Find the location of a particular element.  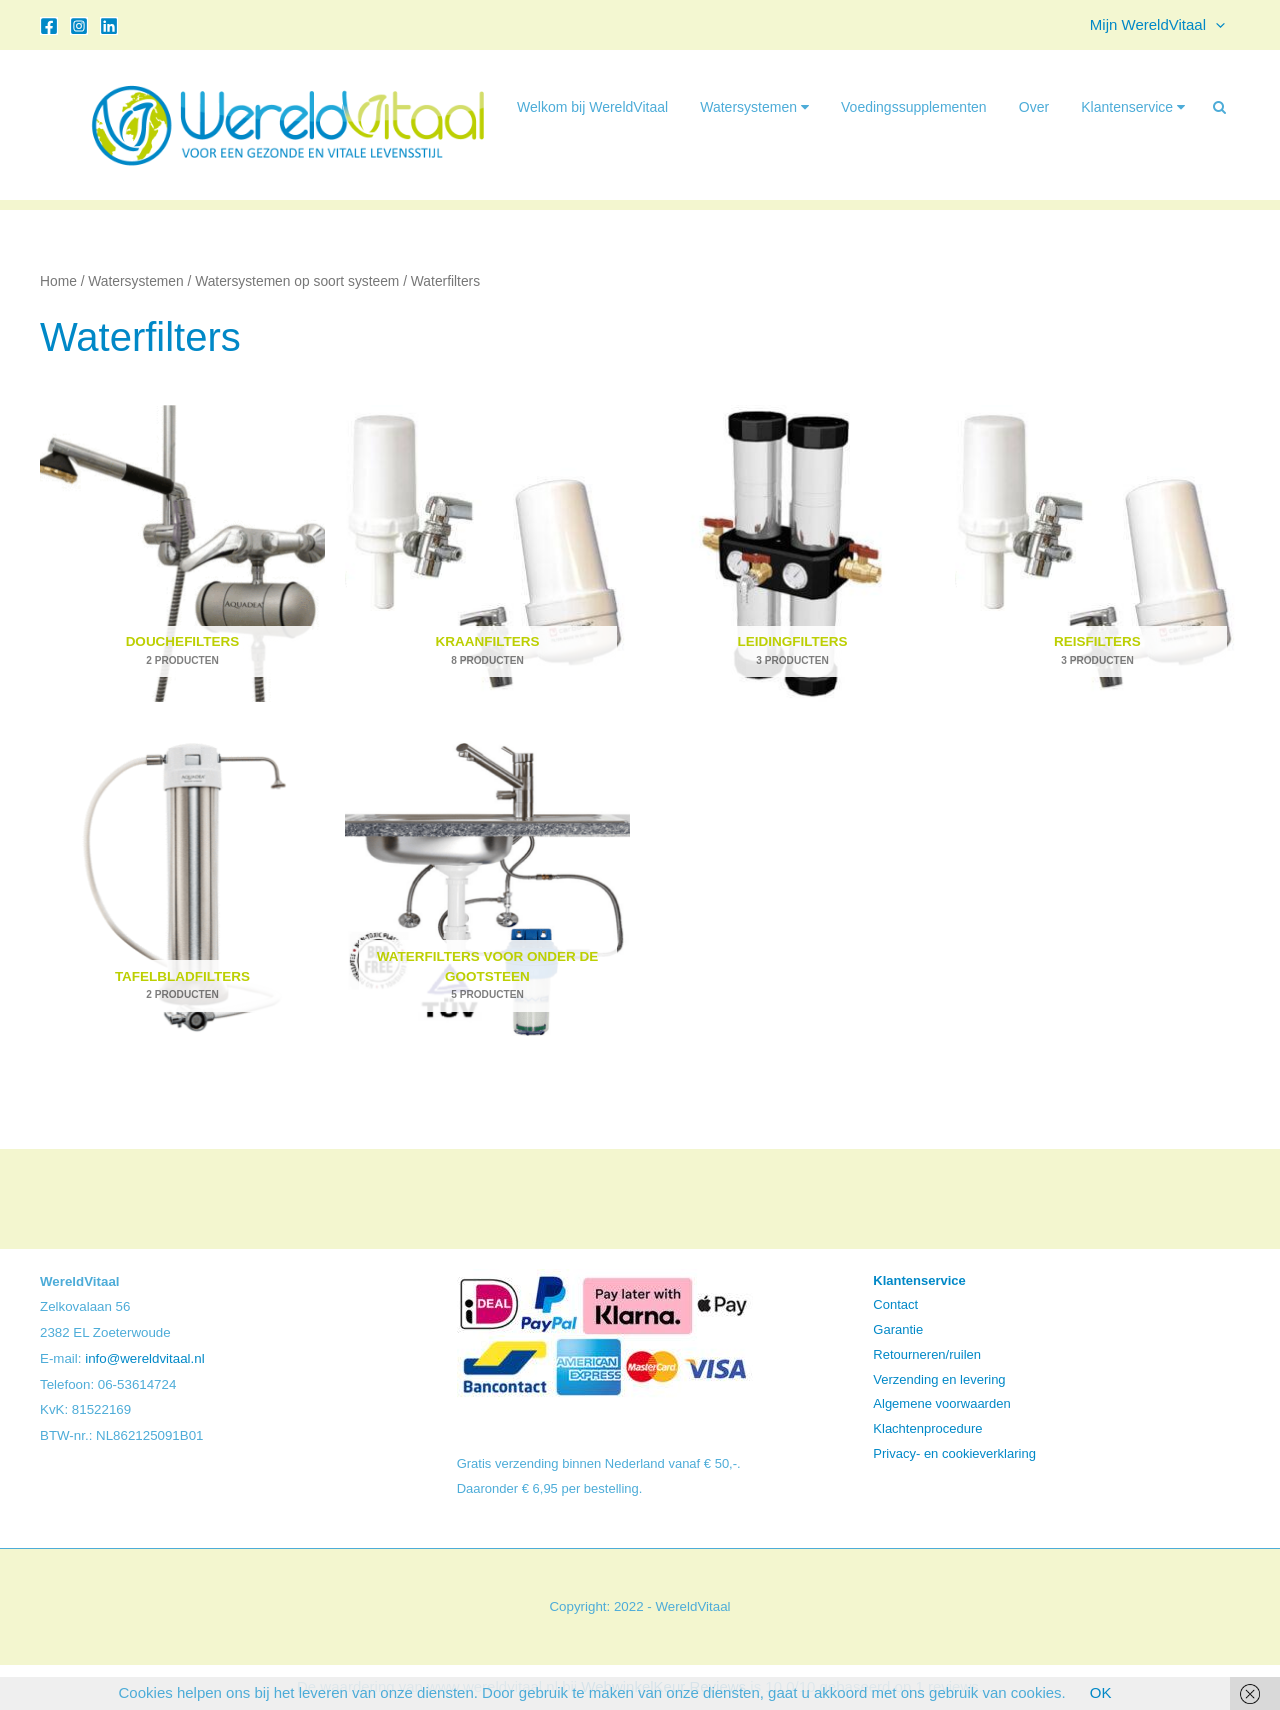

Contact is located at coordinates (895, 1304).